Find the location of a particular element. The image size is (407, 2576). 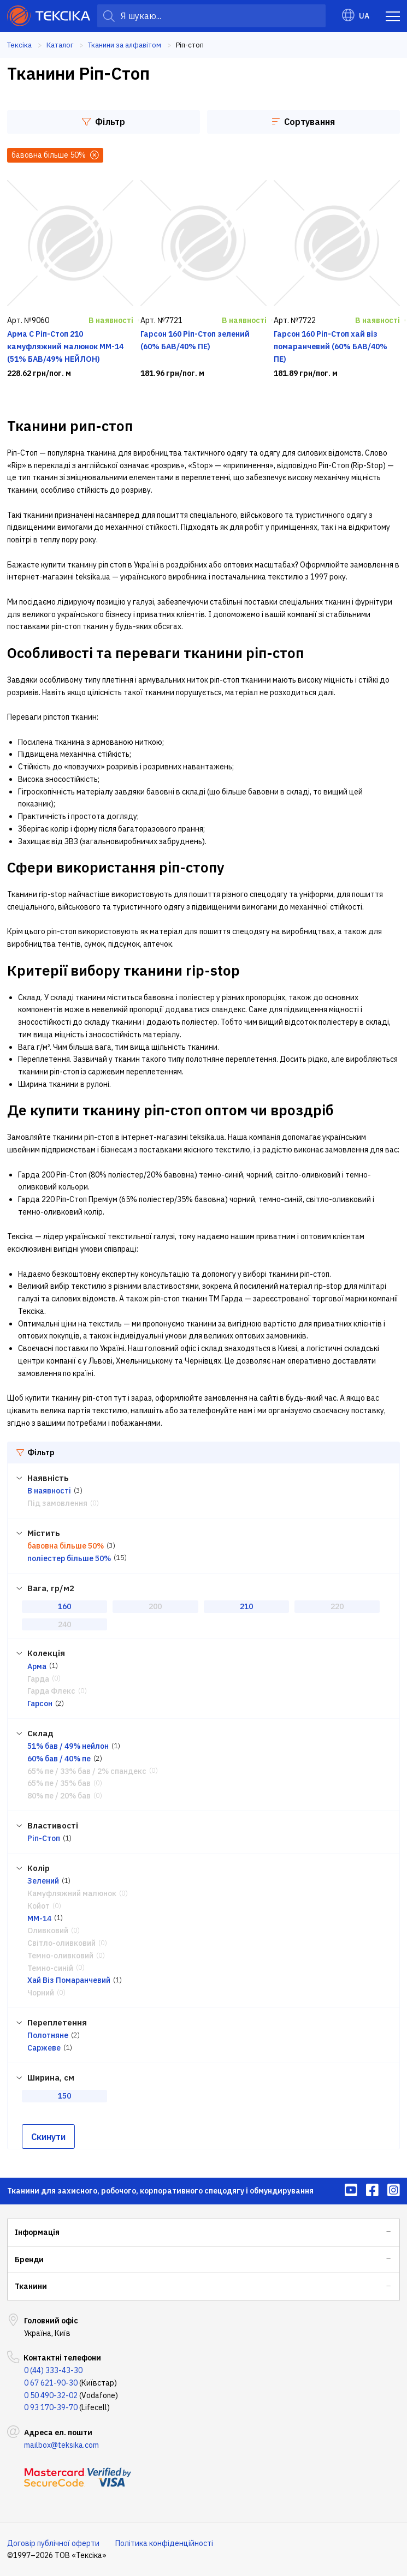

mailbox@teksika.com is located at coordinates (61, 2445).